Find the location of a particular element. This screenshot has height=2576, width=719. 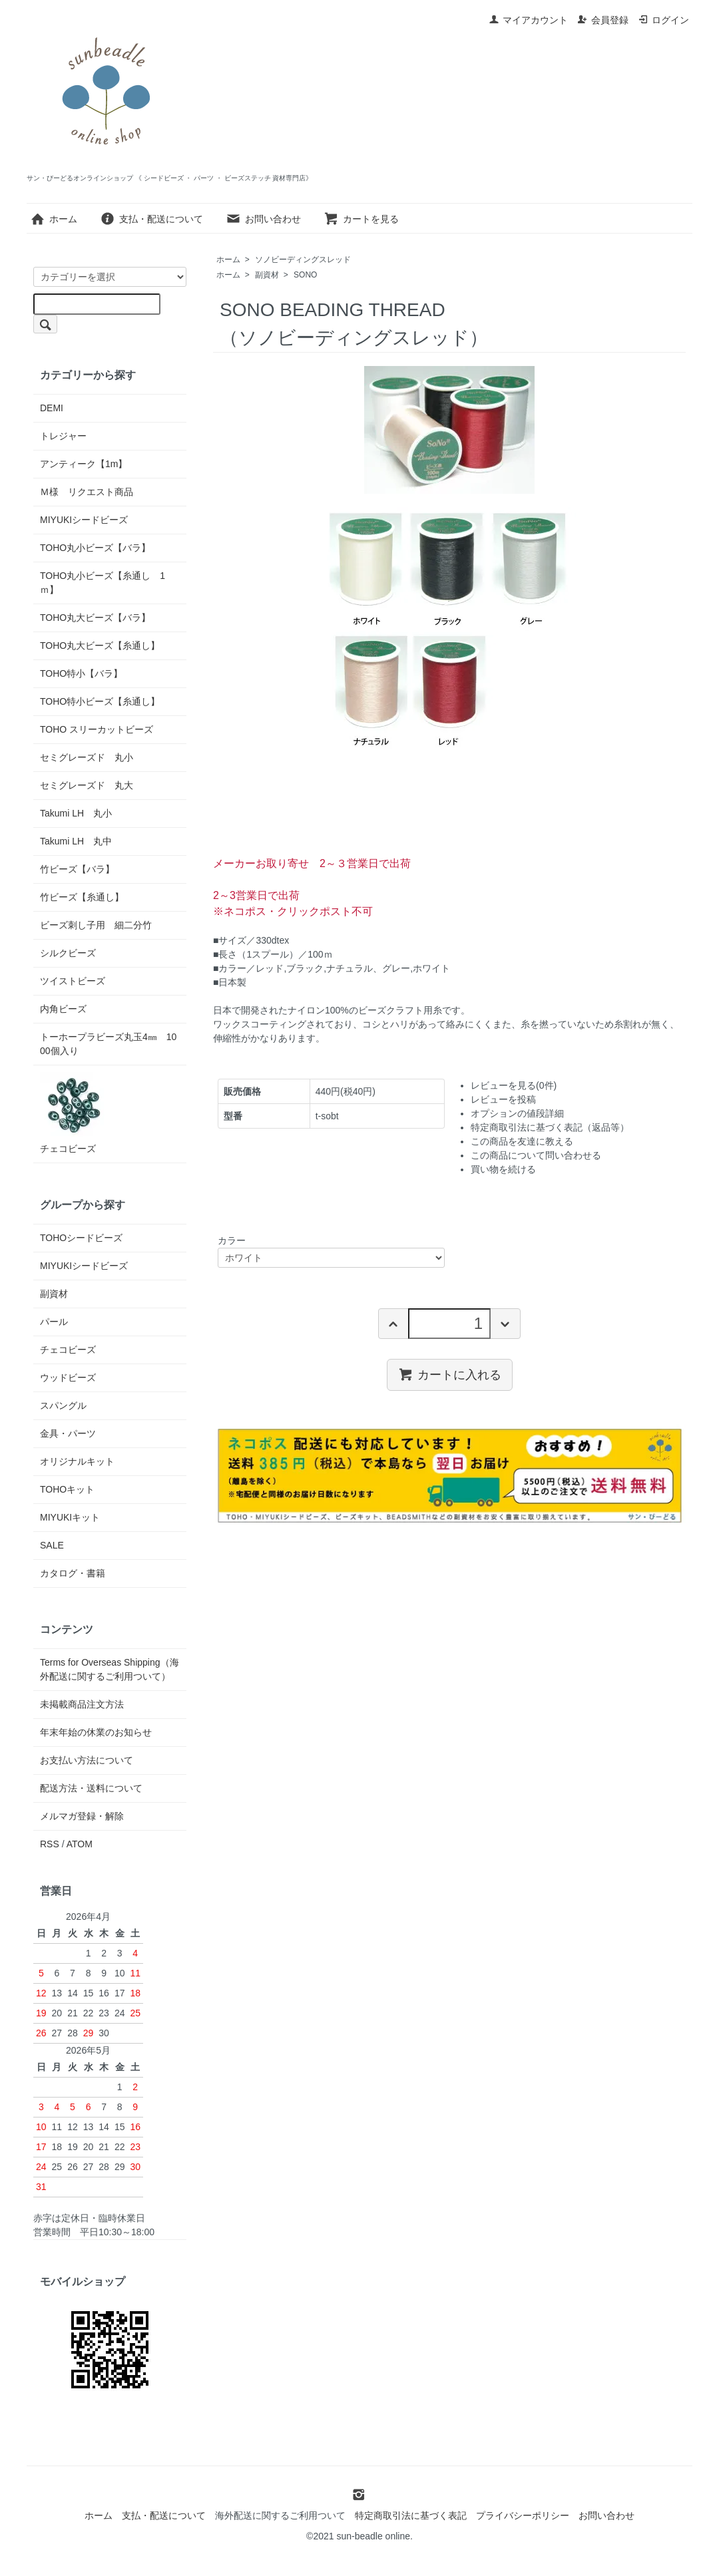

アンティーク【1m】 is located at coordinates (83, 464).